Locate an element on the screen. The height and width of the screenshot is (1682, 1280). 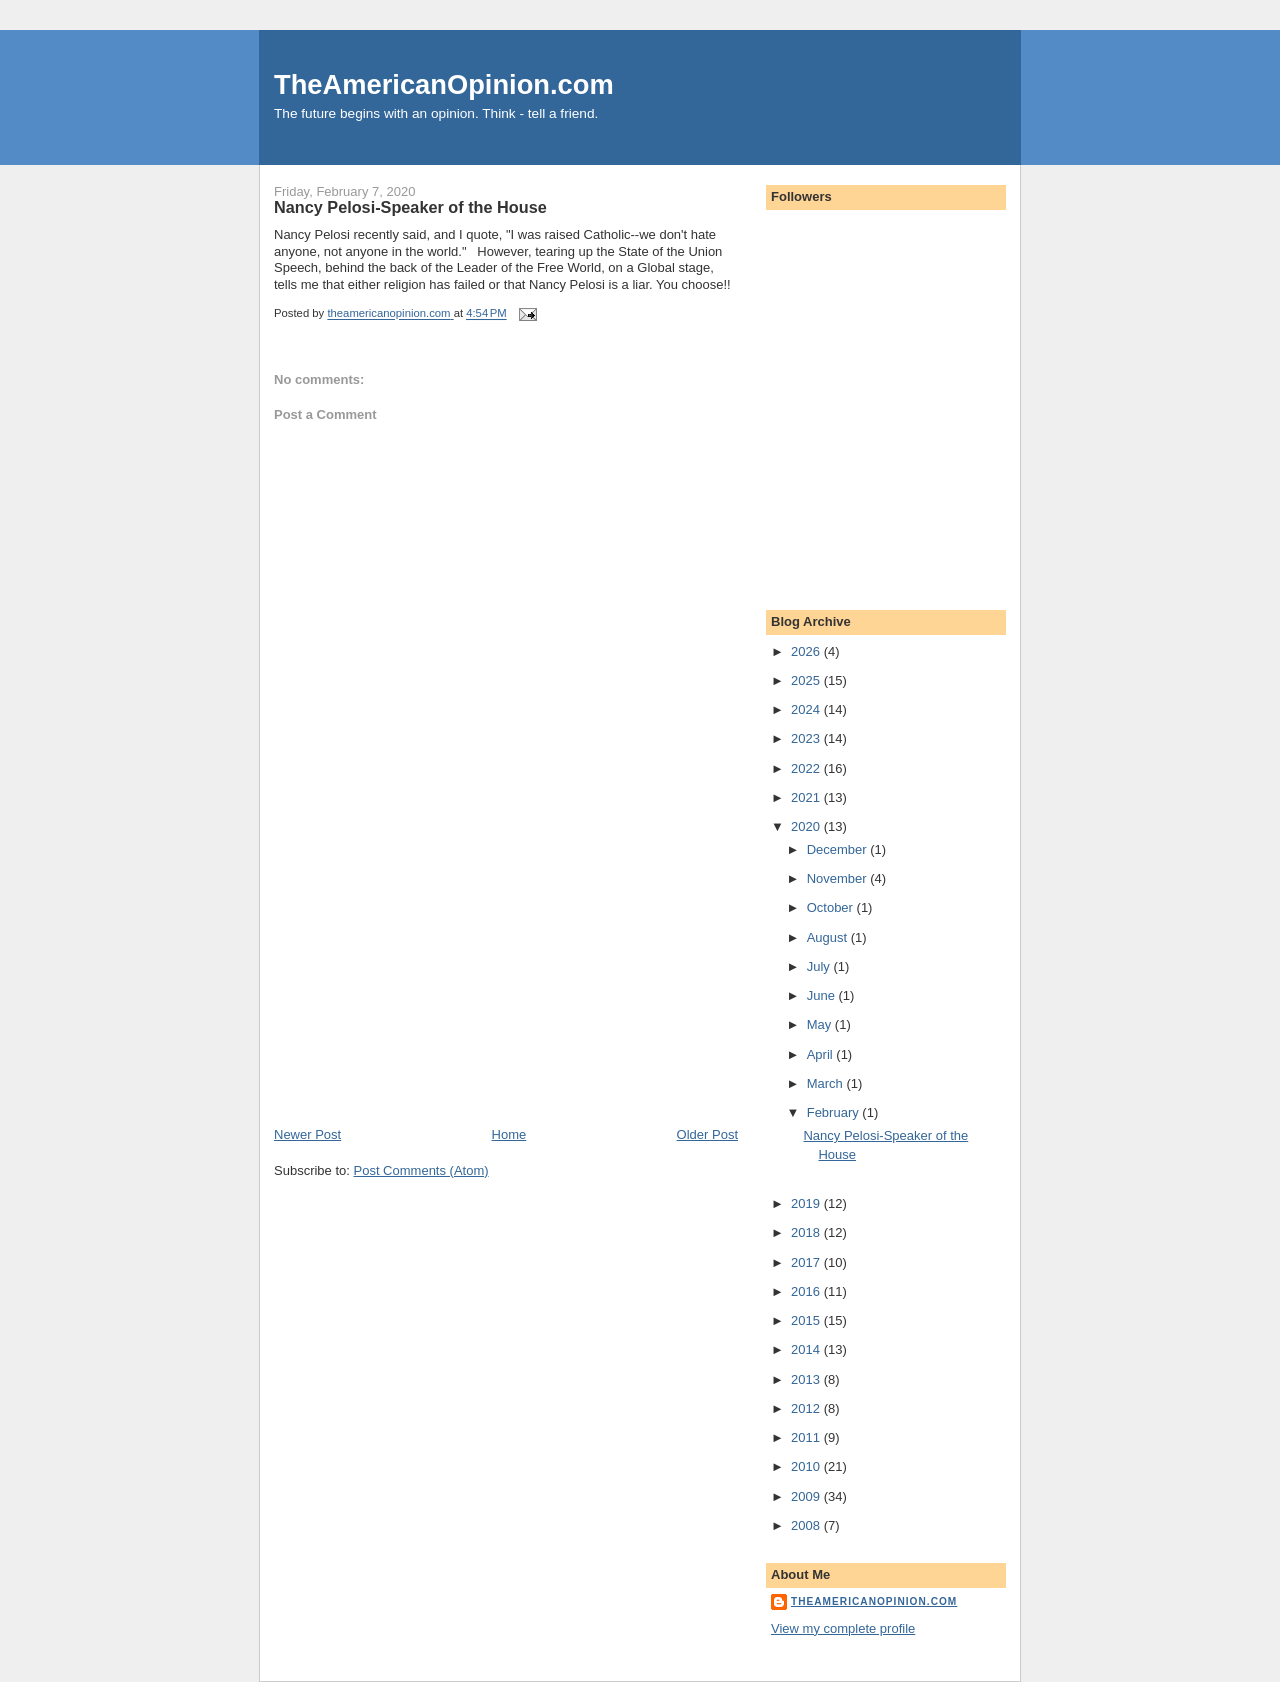
2026 is located at coordinates (807, 651).